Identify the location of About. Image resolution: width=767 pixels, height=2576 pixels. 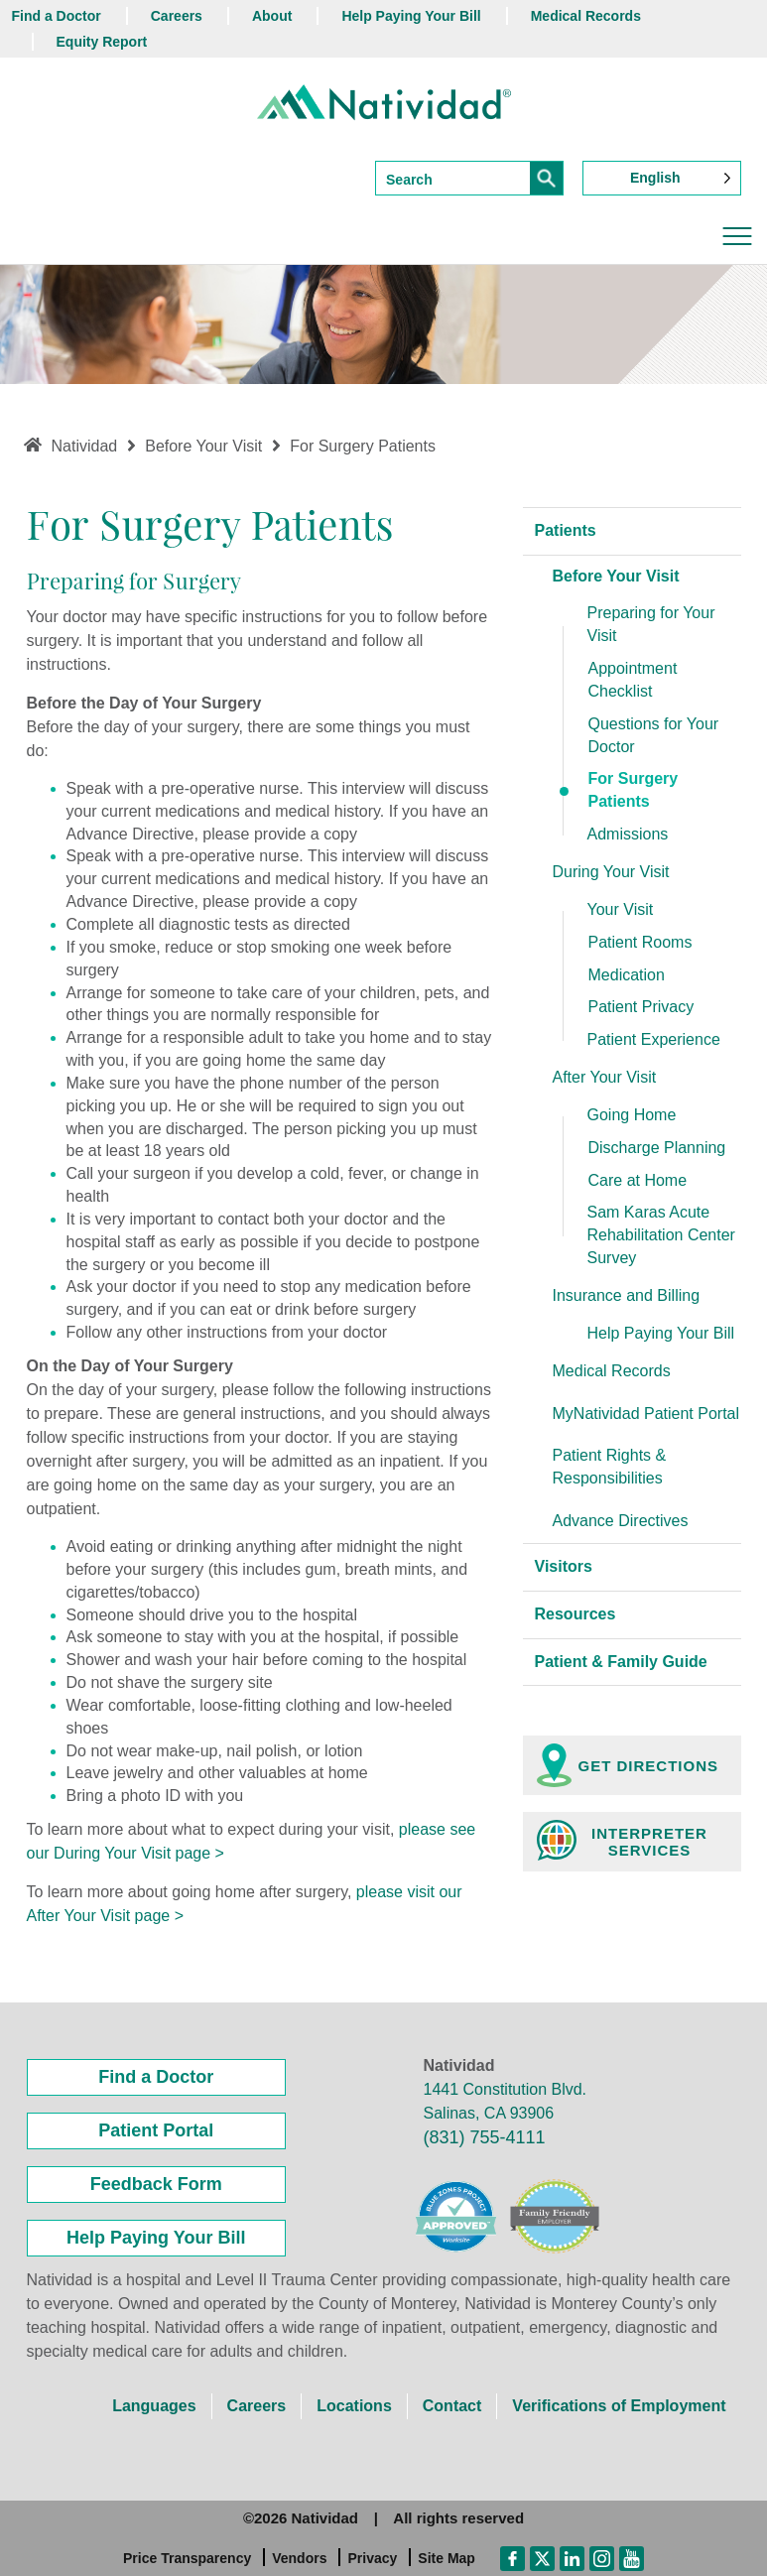
(272, 16).